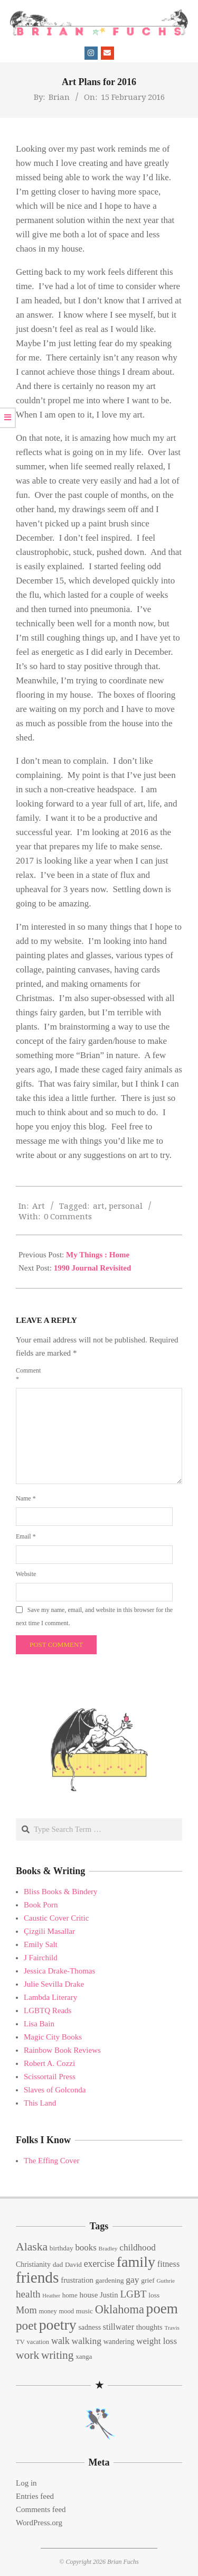 The height and width of the screenshot is (2576, 198). Describe the element at coordinates (58, 2264) in the screenshot. I see `dad [dad (15 items)]` at that location.